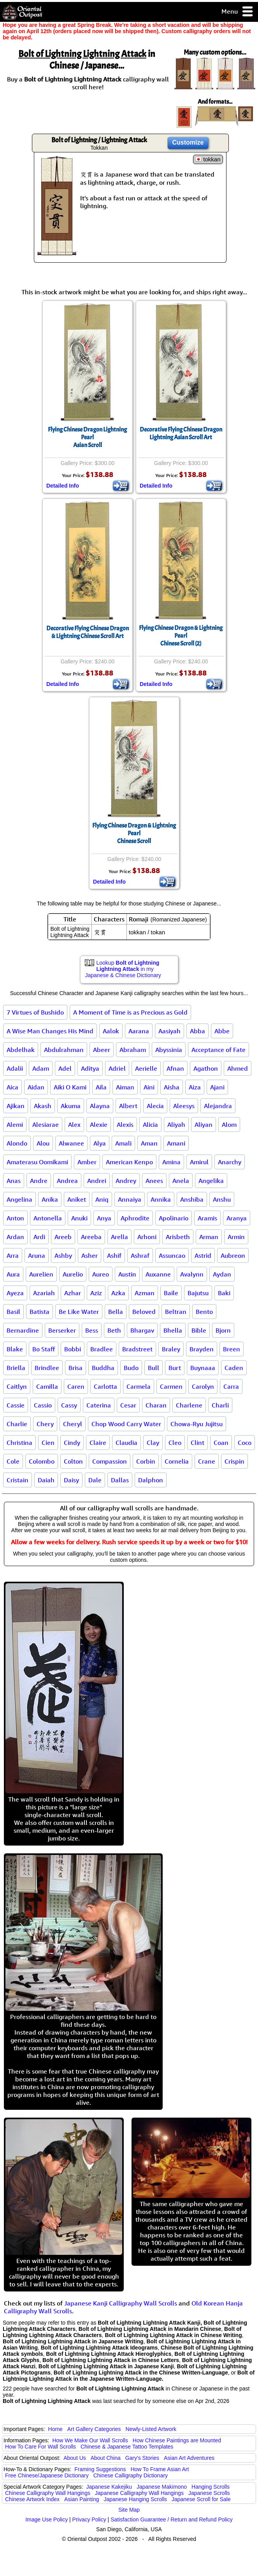  I want to click on Anshu, so click(222, 1199).